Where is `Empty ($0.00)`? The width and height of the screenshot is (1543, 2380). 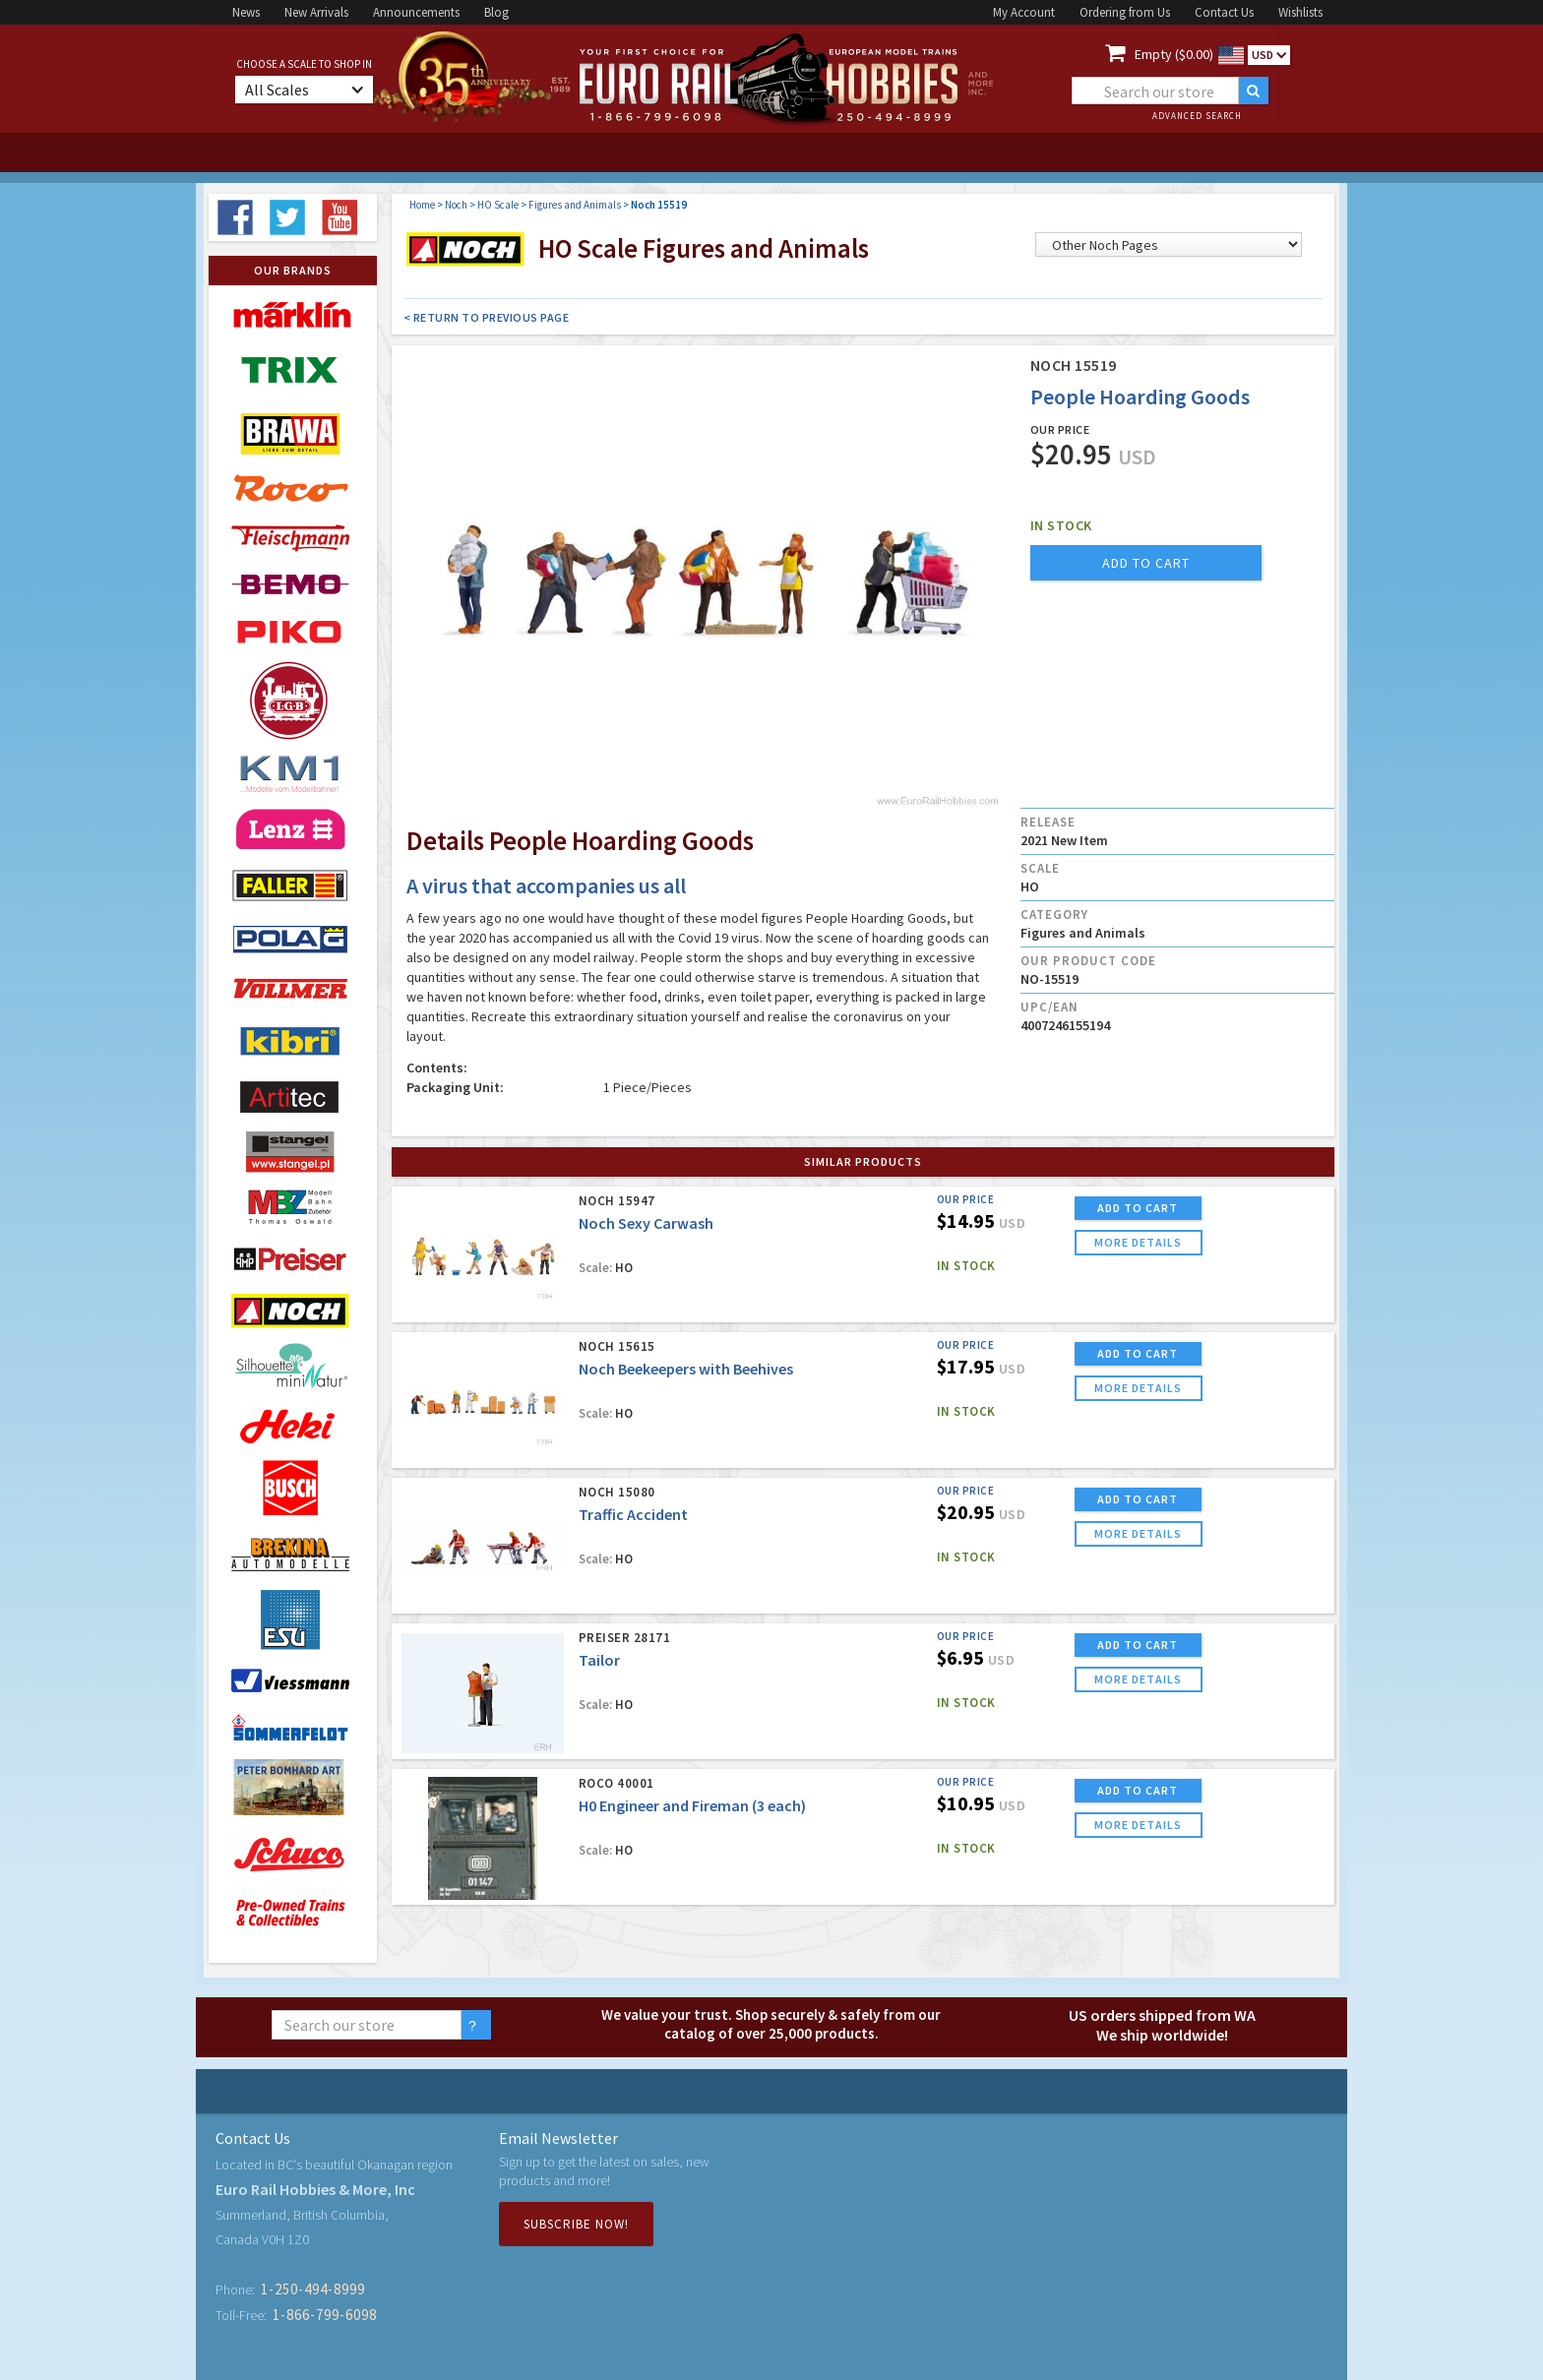 Empty ($0.00) is located at coordinates (1174, 54).